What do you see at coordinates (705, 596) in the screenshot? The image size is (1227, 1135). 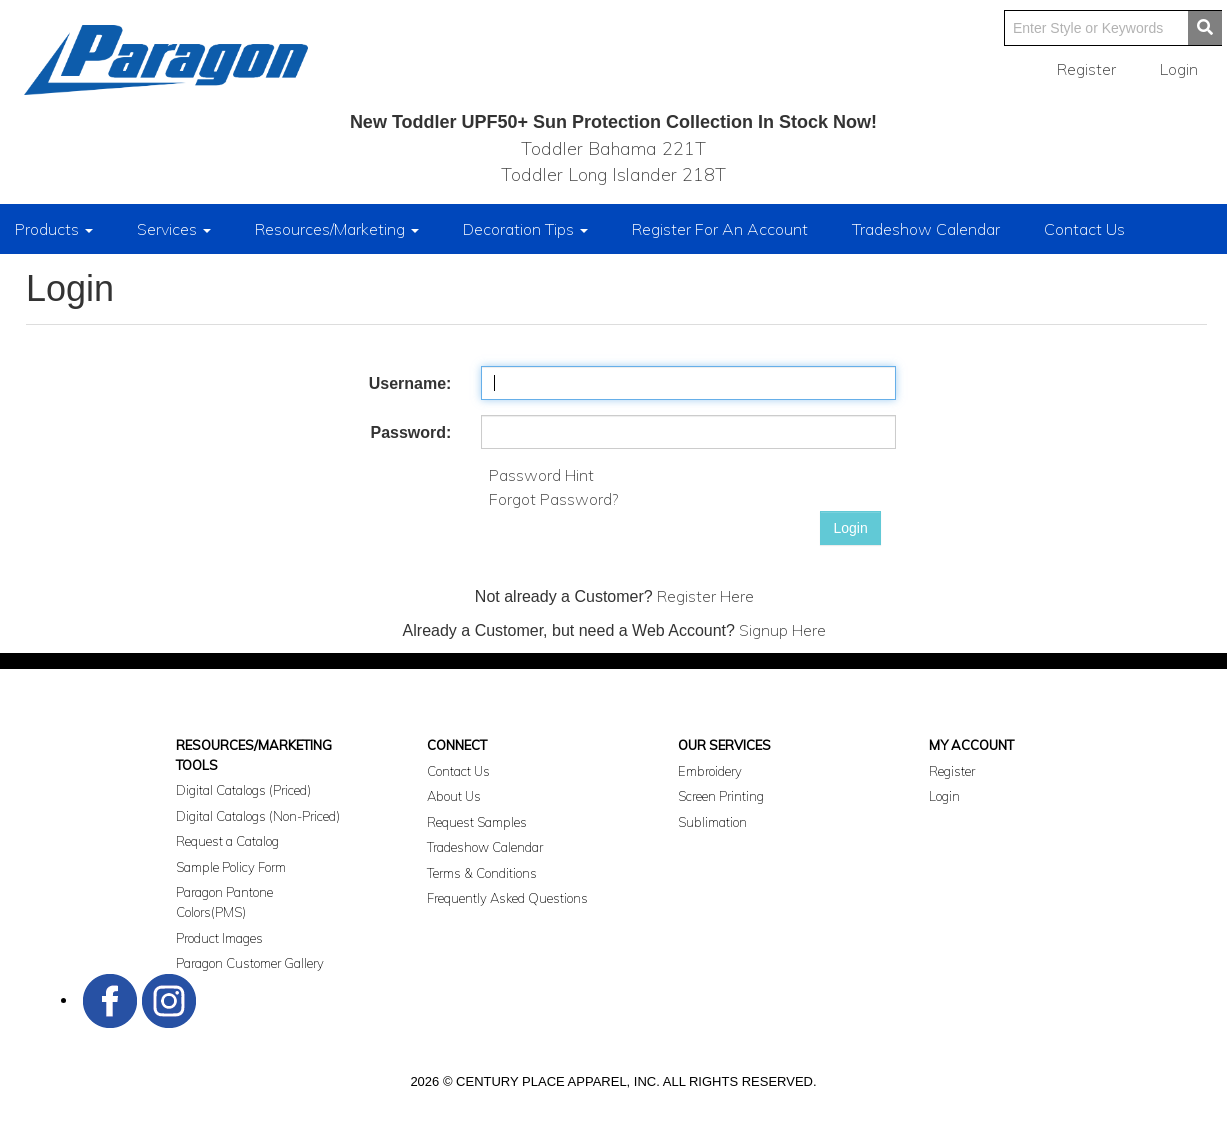 I see `Register Here` at bounding box center [705, 596].